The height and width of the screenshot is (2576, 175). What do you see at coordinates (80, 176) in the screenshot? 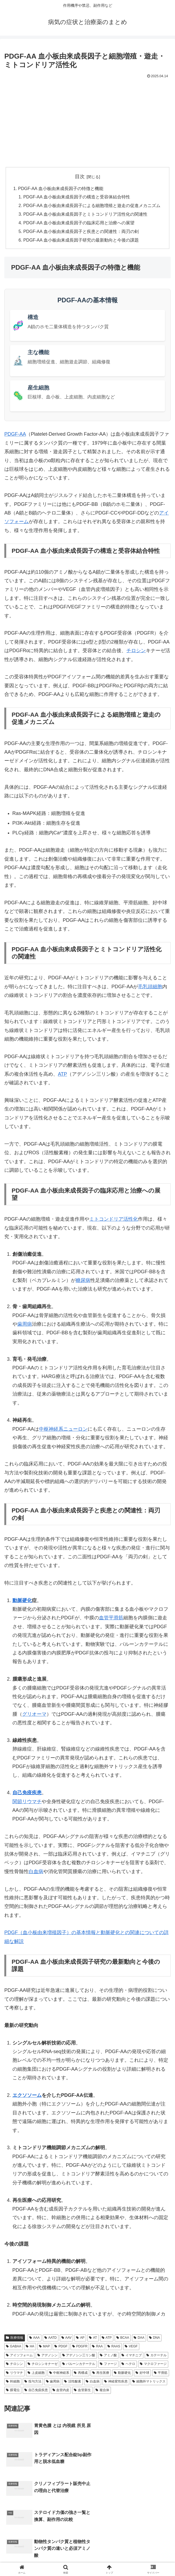
I see `目次` at bounding box center [80, 176].